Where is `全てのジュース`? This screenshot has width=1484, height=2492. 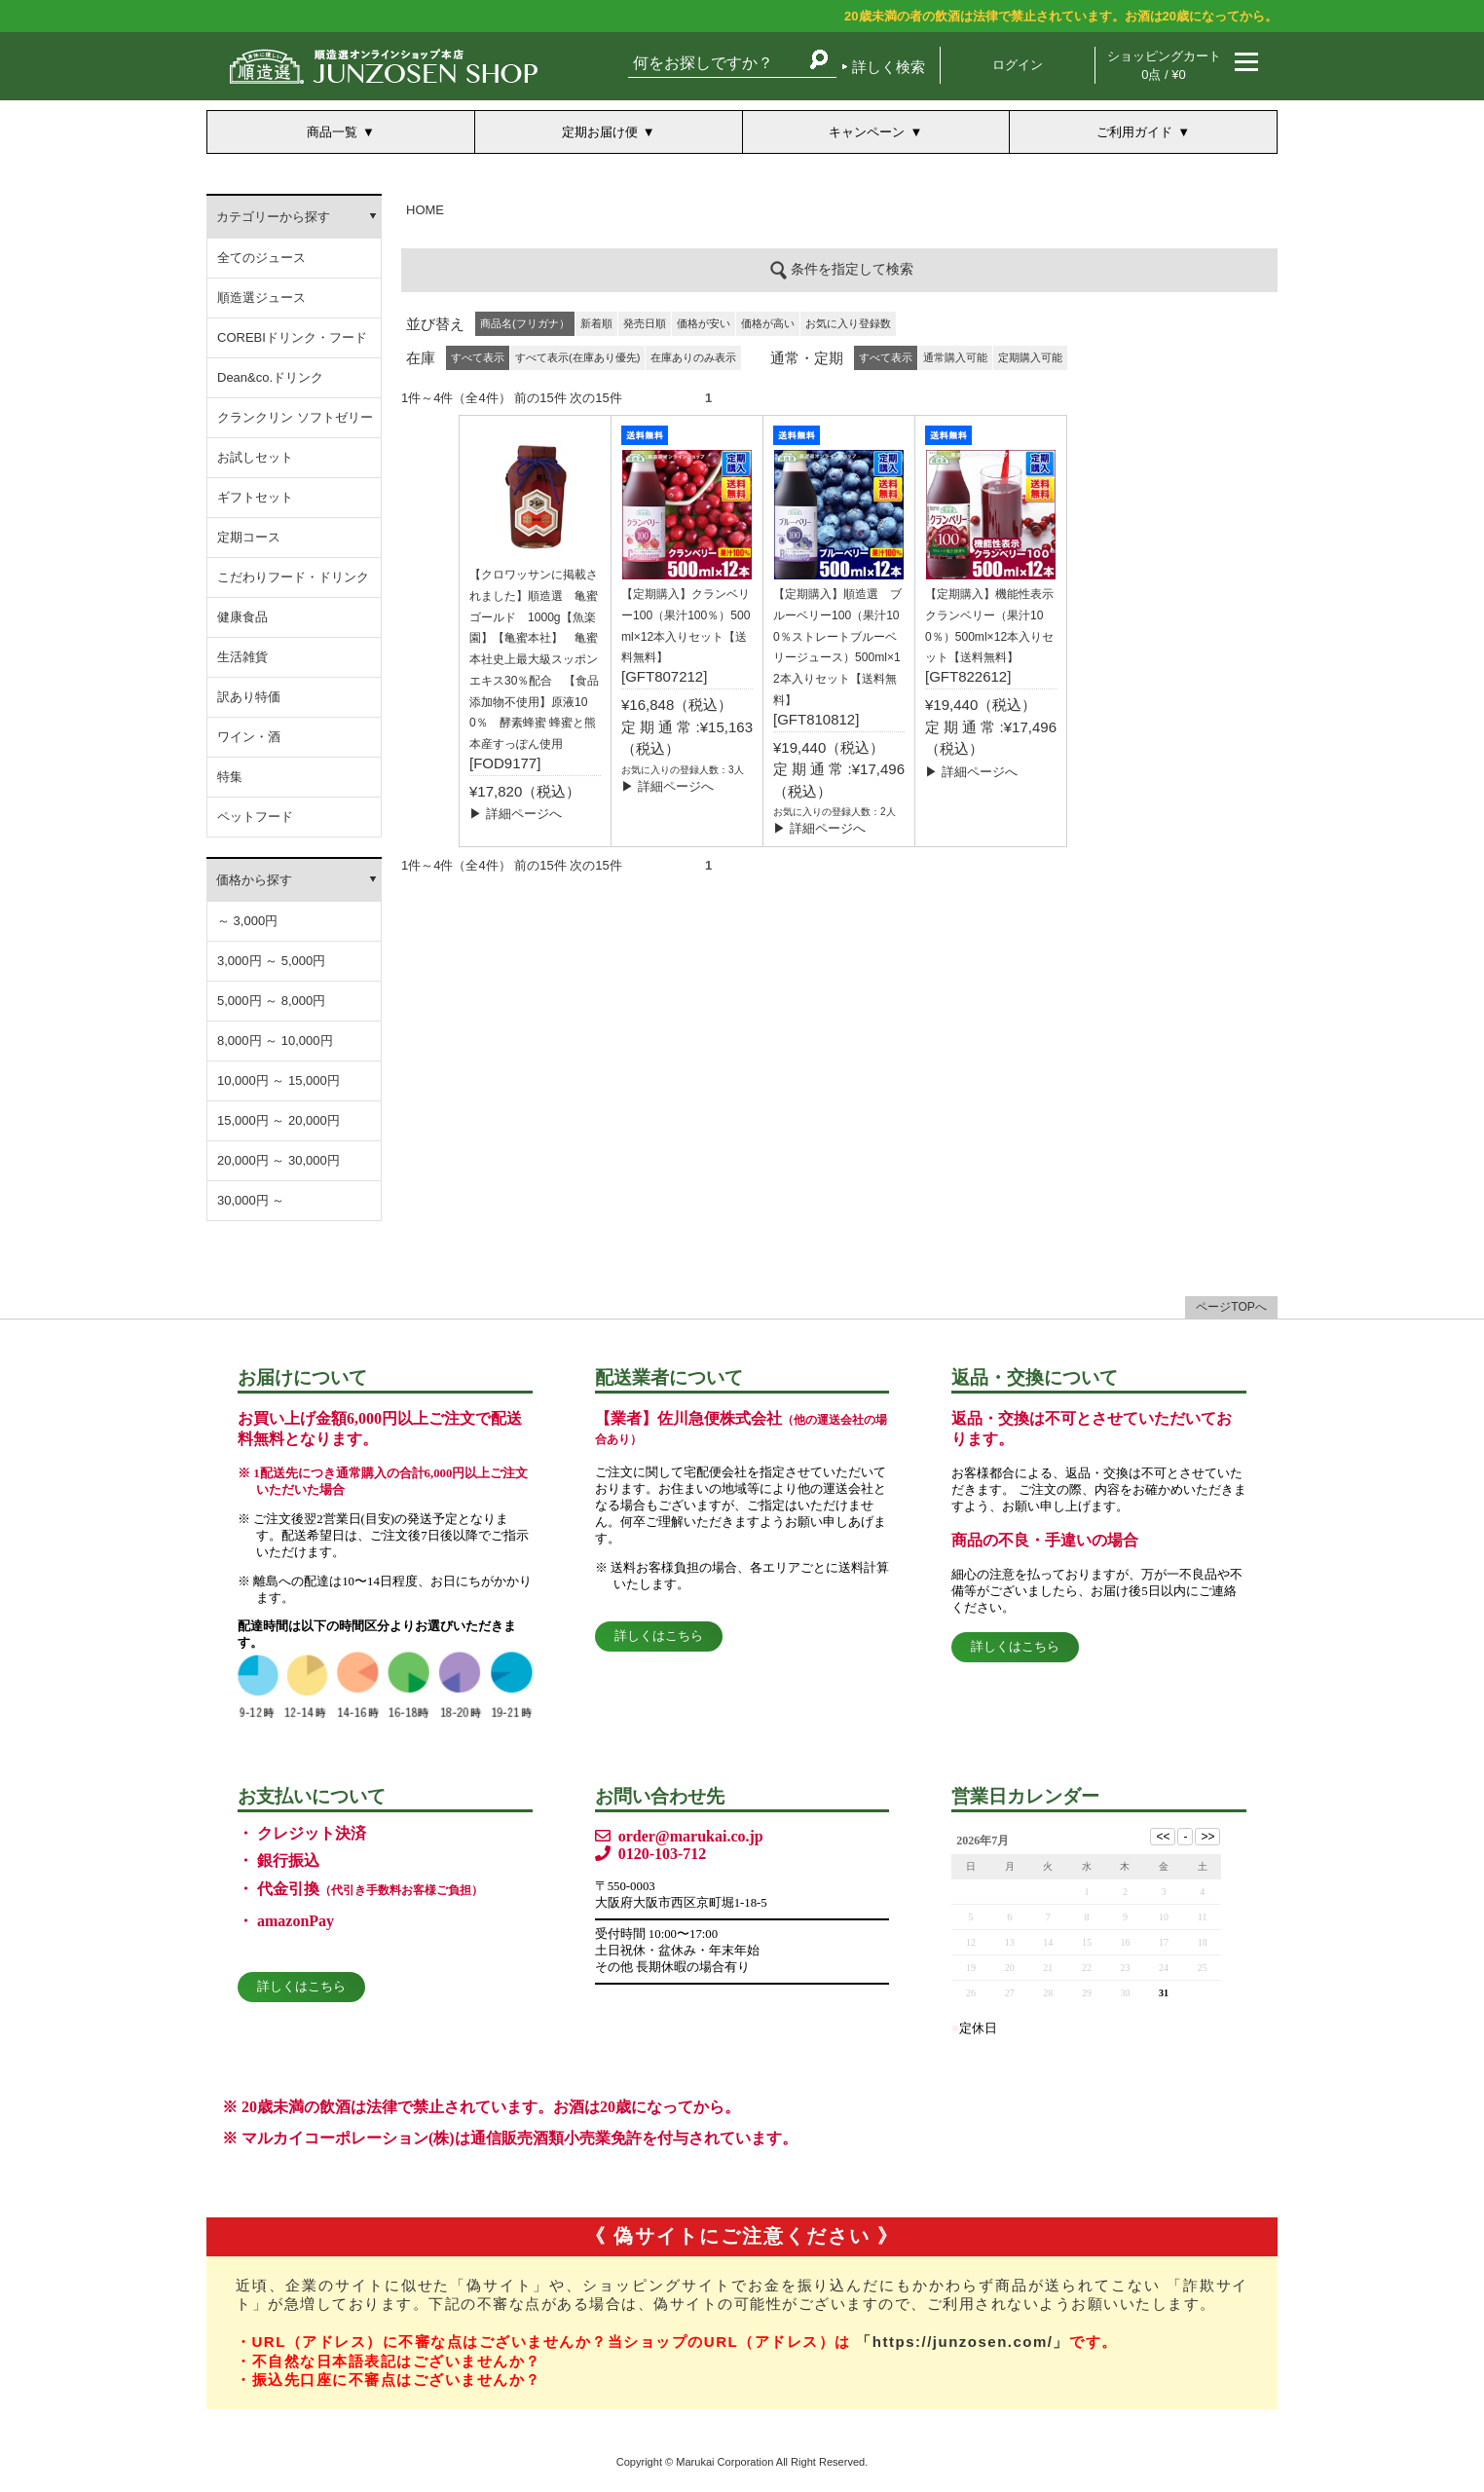
全てのジュース is located at coordinates (261, 257).